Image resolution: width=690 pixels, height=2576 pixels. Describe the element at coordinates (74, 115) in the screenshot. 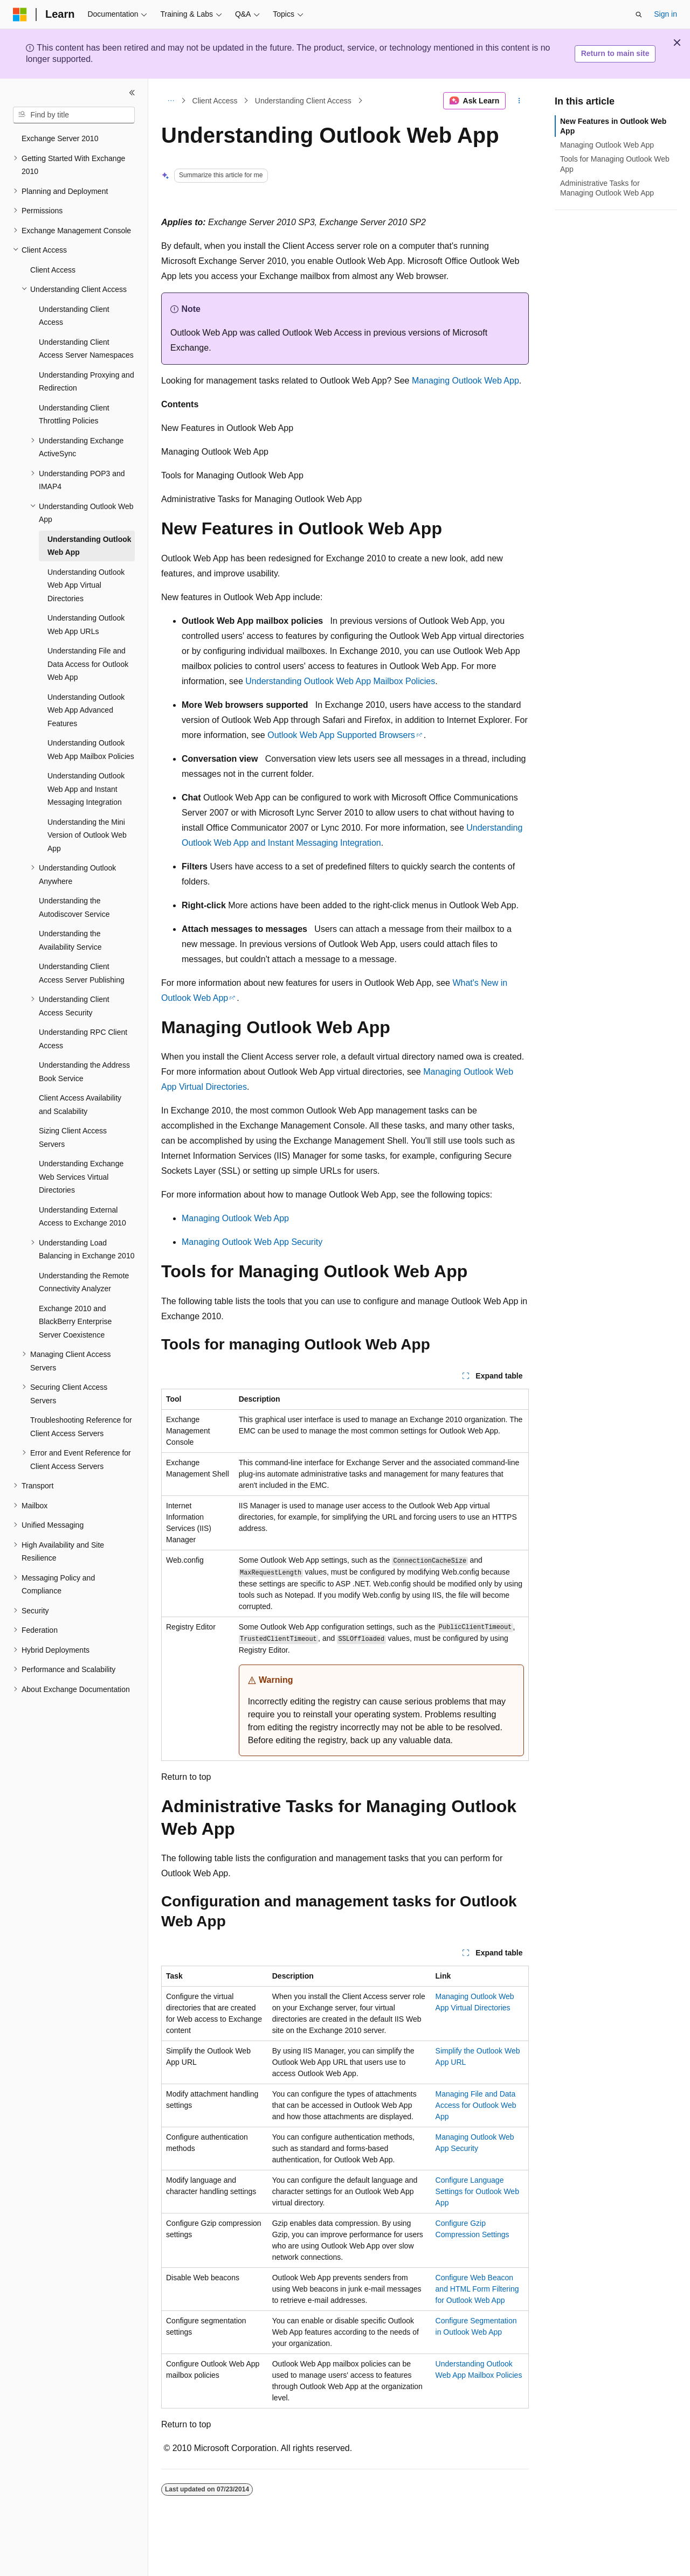

I see `[combobox]` at that location.